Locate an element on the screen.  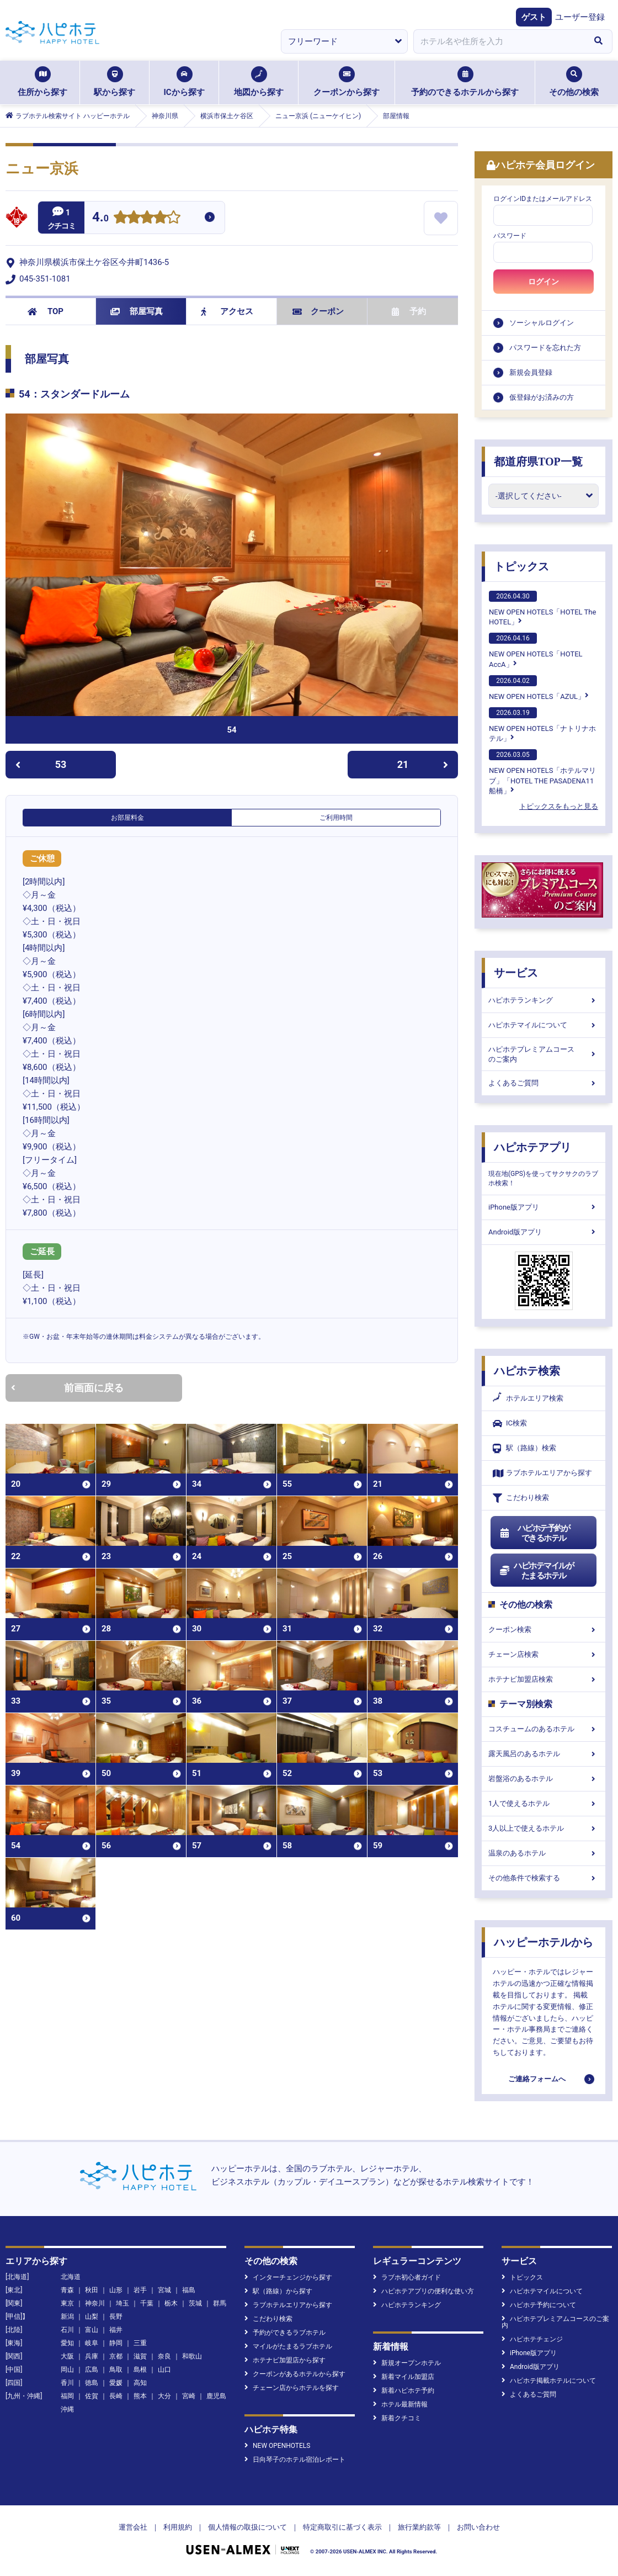
ハピホテ予約について is located at coordinates (539, 2305).